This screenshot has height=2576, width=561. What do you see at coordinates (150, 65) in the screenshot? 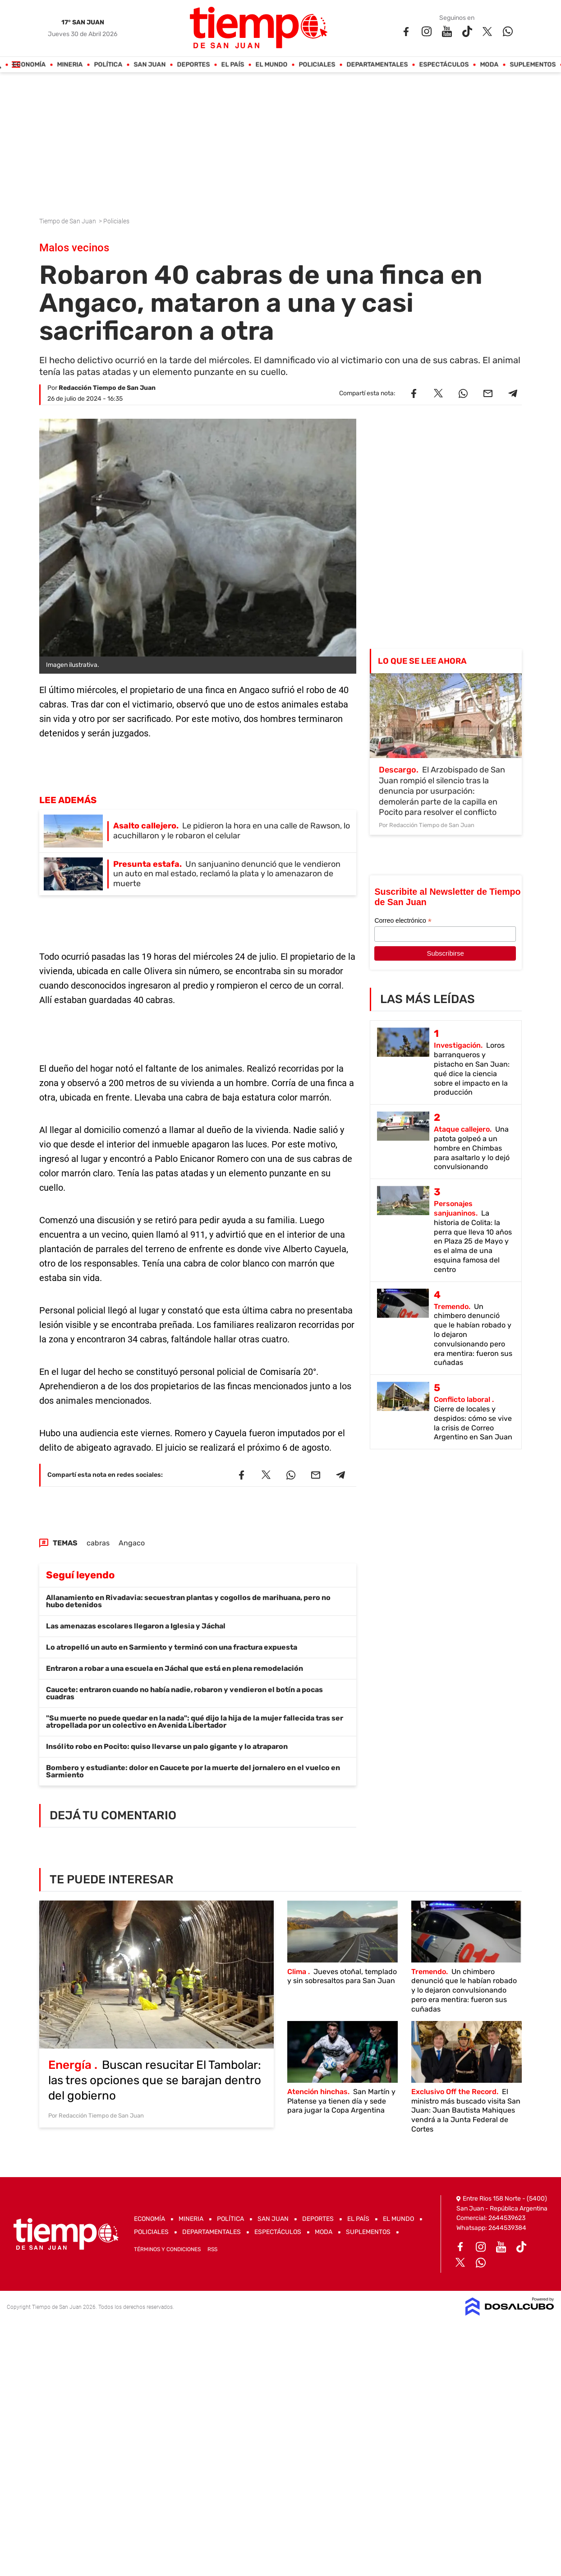
I see `San Juan` at bounding box center [150, 65].